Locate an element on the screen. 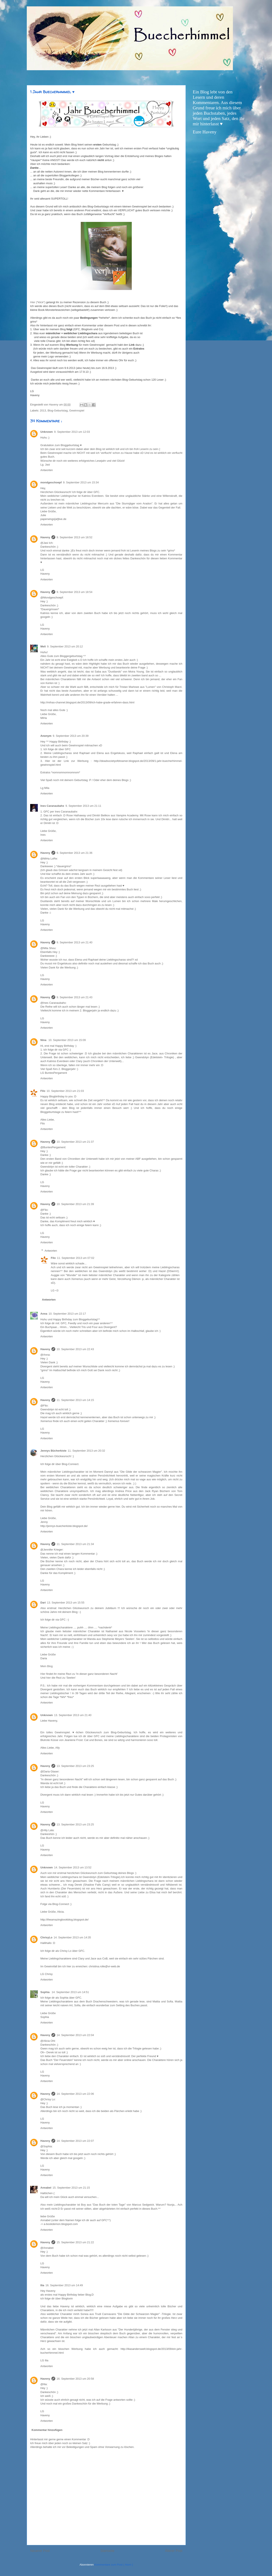  Kommentare zum Post ( Atom ) is located at coordinates (113, 2564).